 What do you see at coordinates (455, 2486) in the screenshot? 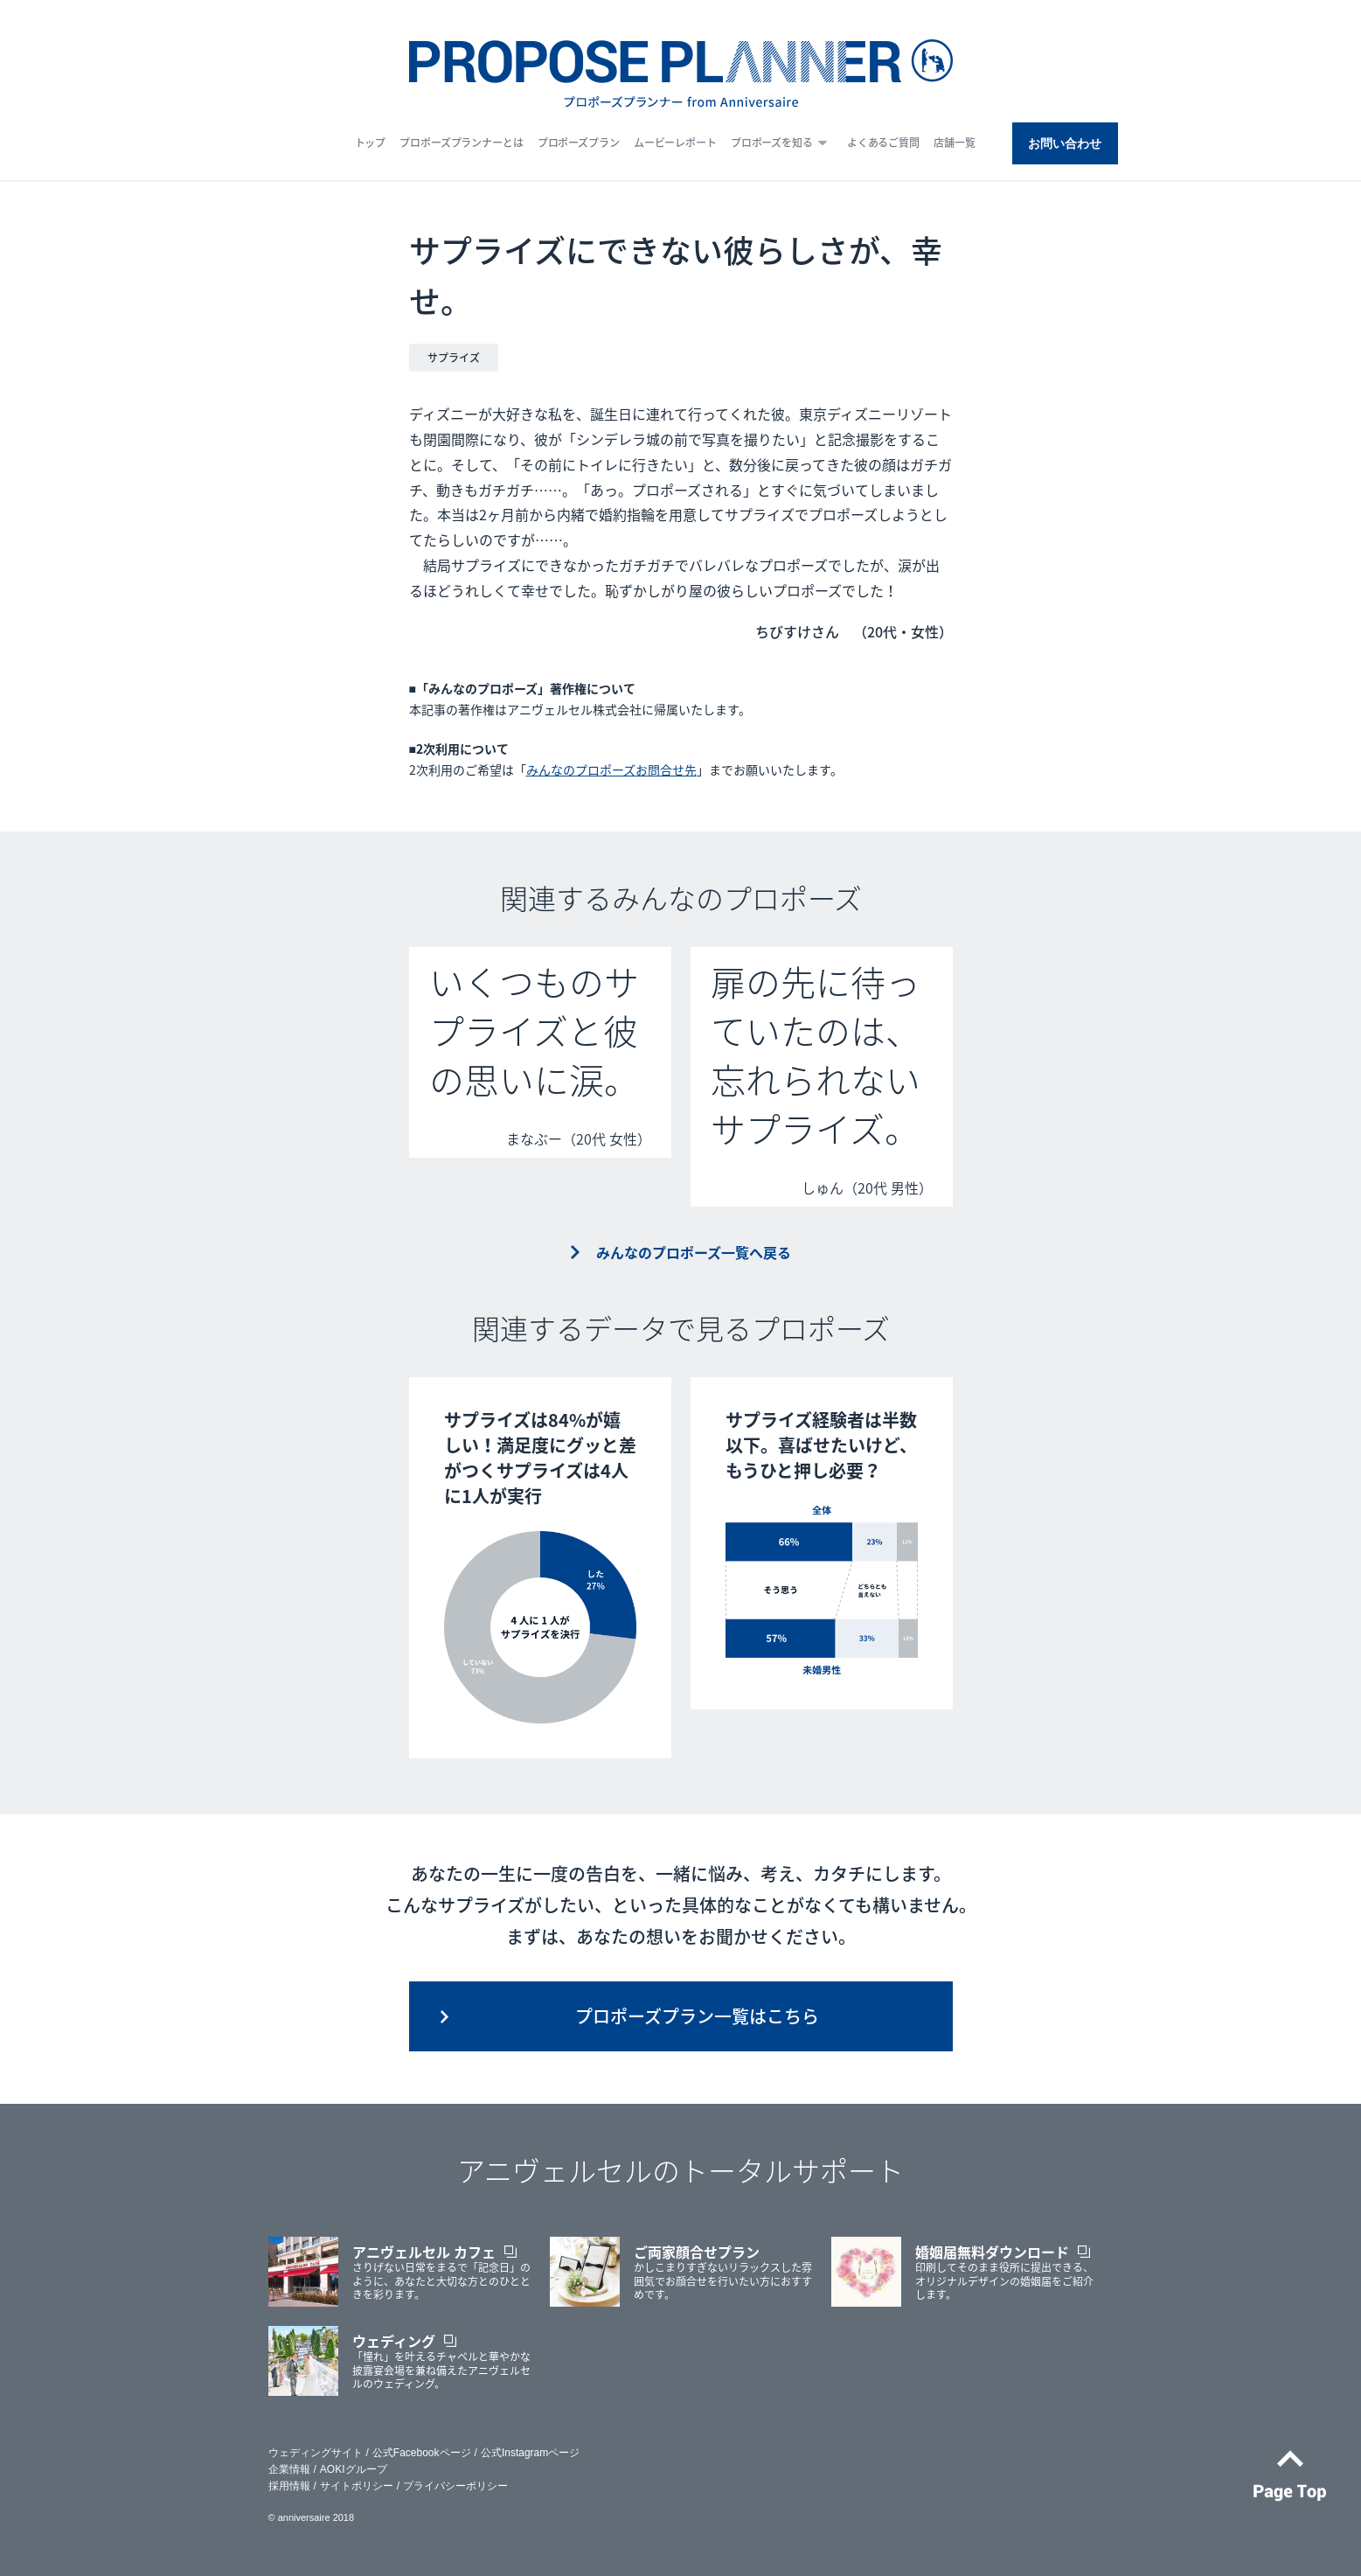
I see `プライバシーポリシー` at bounding box center [455, 2486].